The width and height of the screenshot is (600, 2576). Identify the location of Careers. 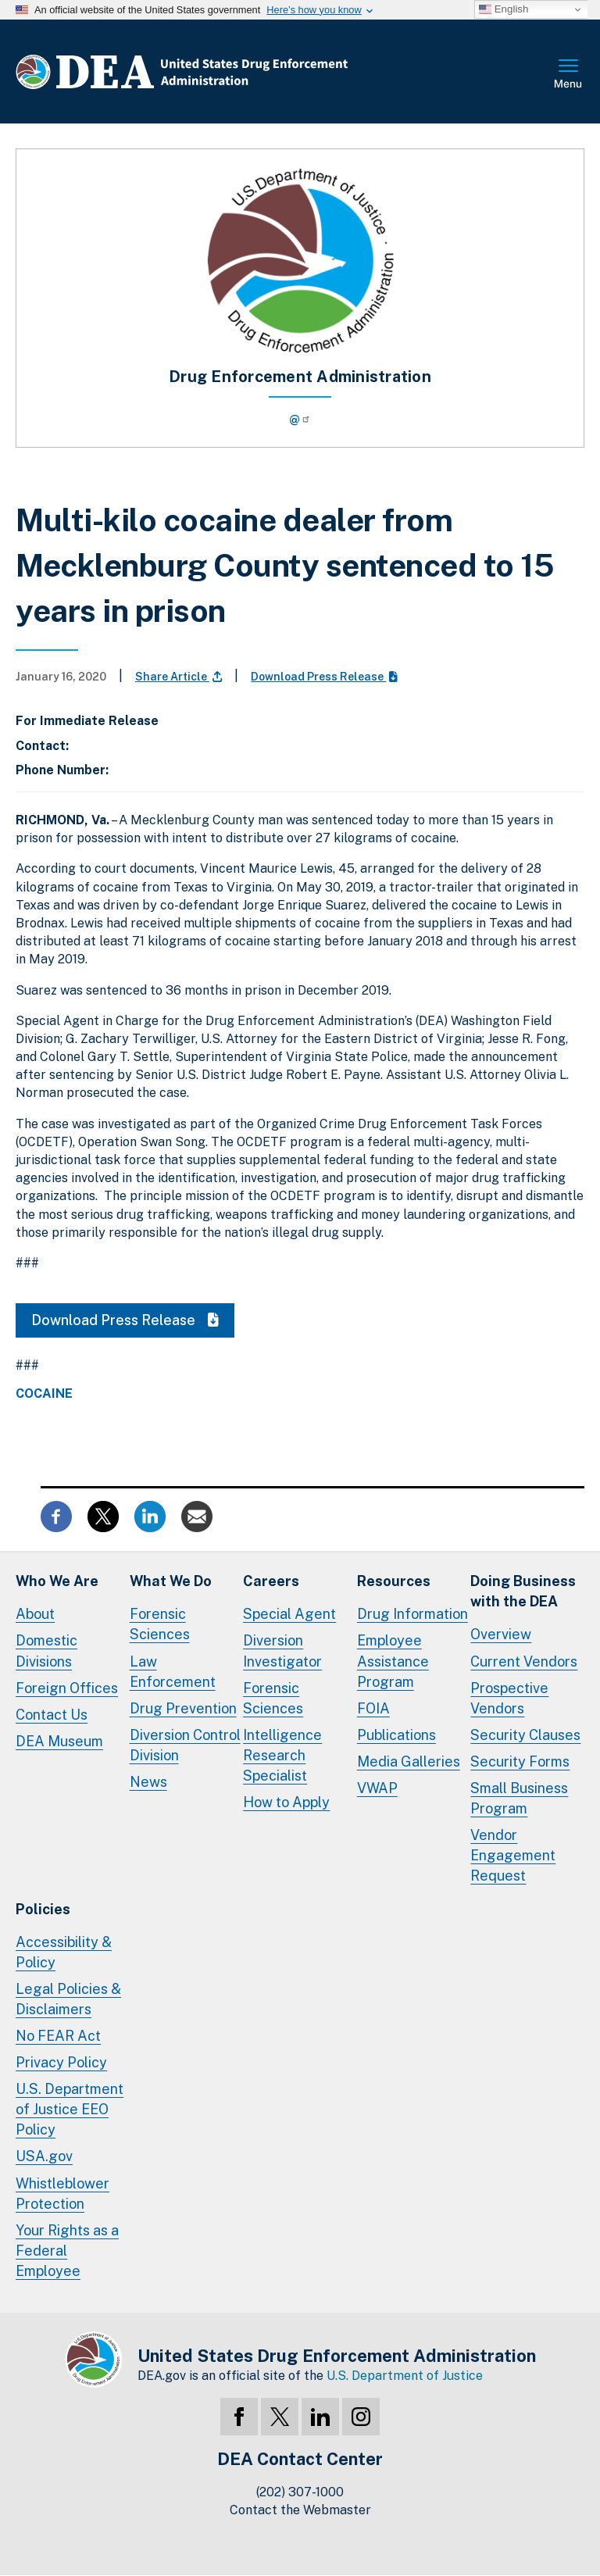
(271, 1581).